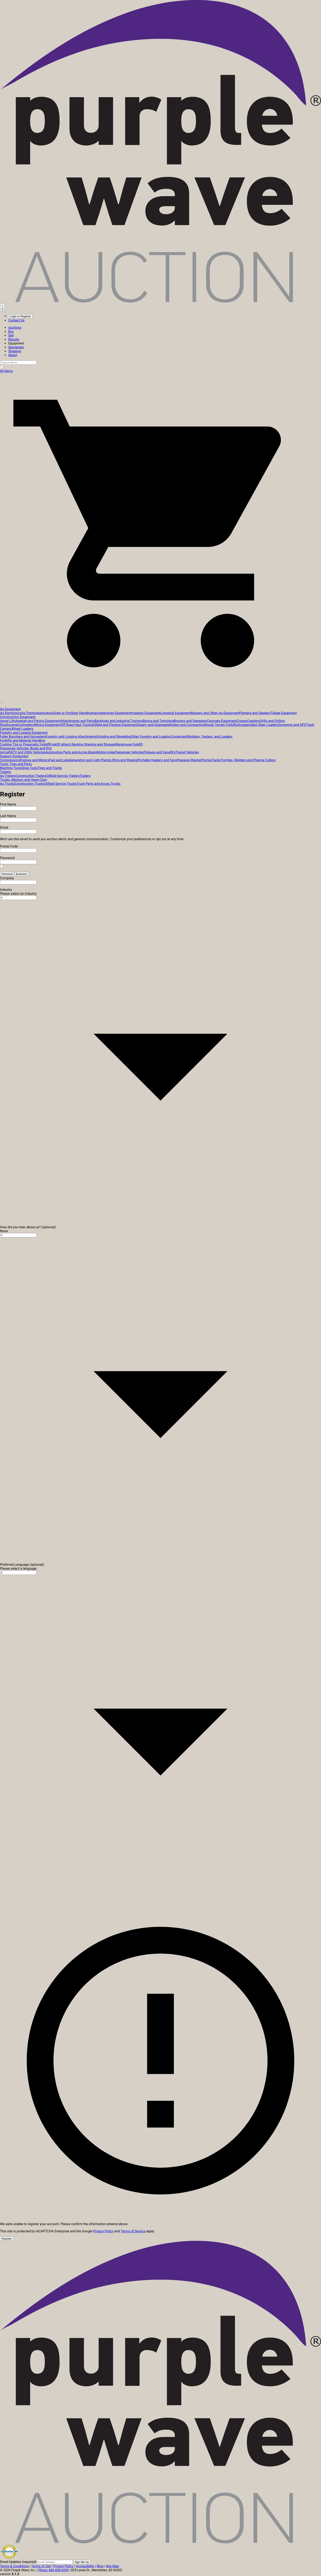 The width and height of the screenshot is (321, 2576). What do you see at coordinates (12, 355) in the screenshot?
I see `About` at bounding box center [12, 355].